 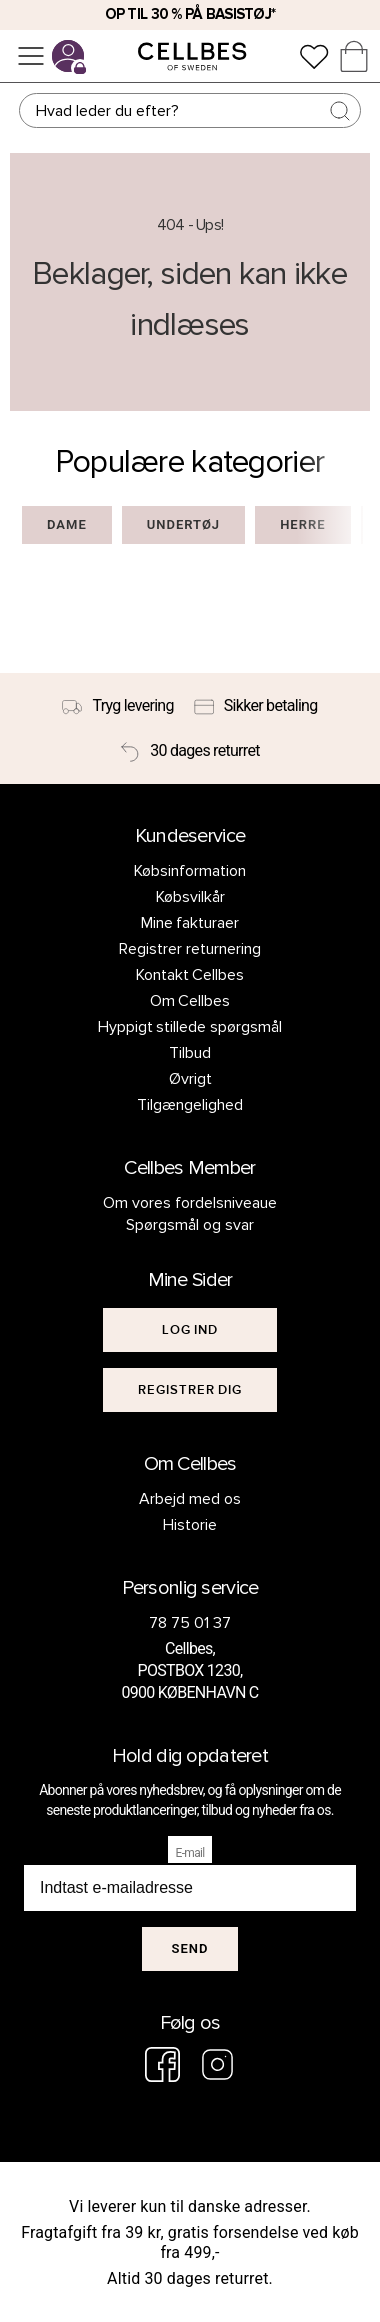 What do you see at coordinates (190, 1203) in the screenshot?
I see `Om vores fordelsniveaue` at bounding box center [190, 1203].